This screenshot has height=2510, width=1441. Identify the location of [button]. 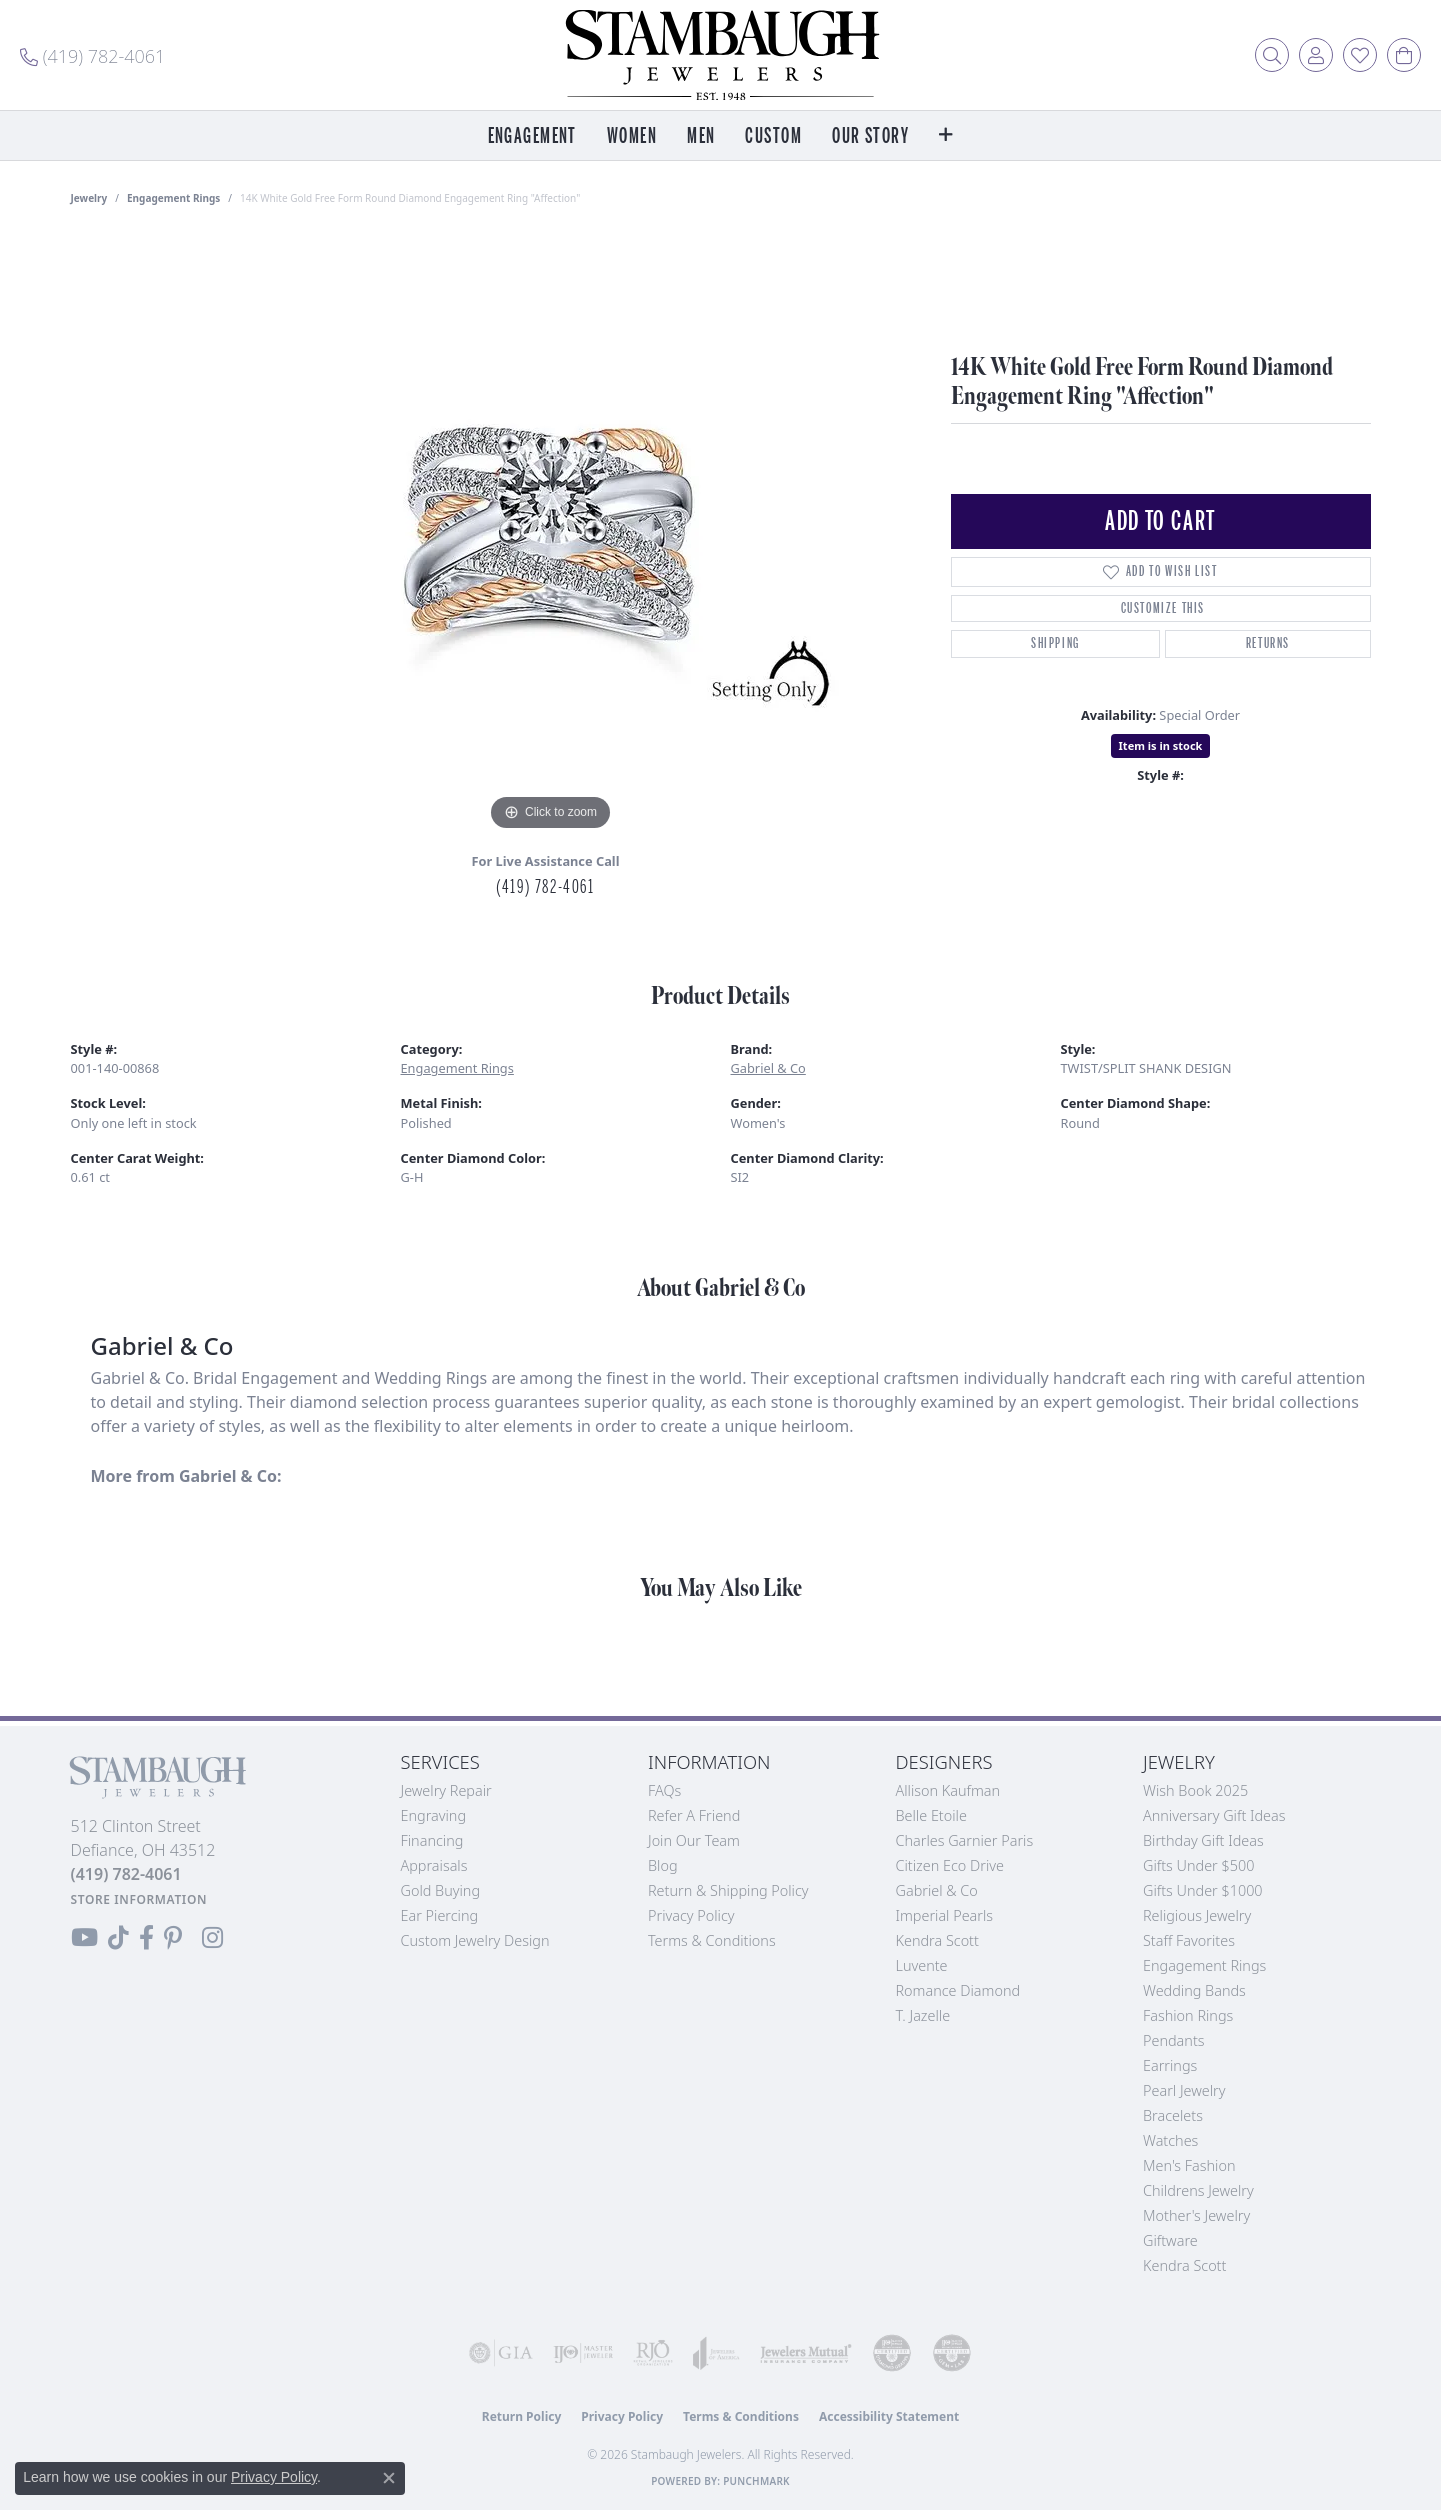
(1272, 55).